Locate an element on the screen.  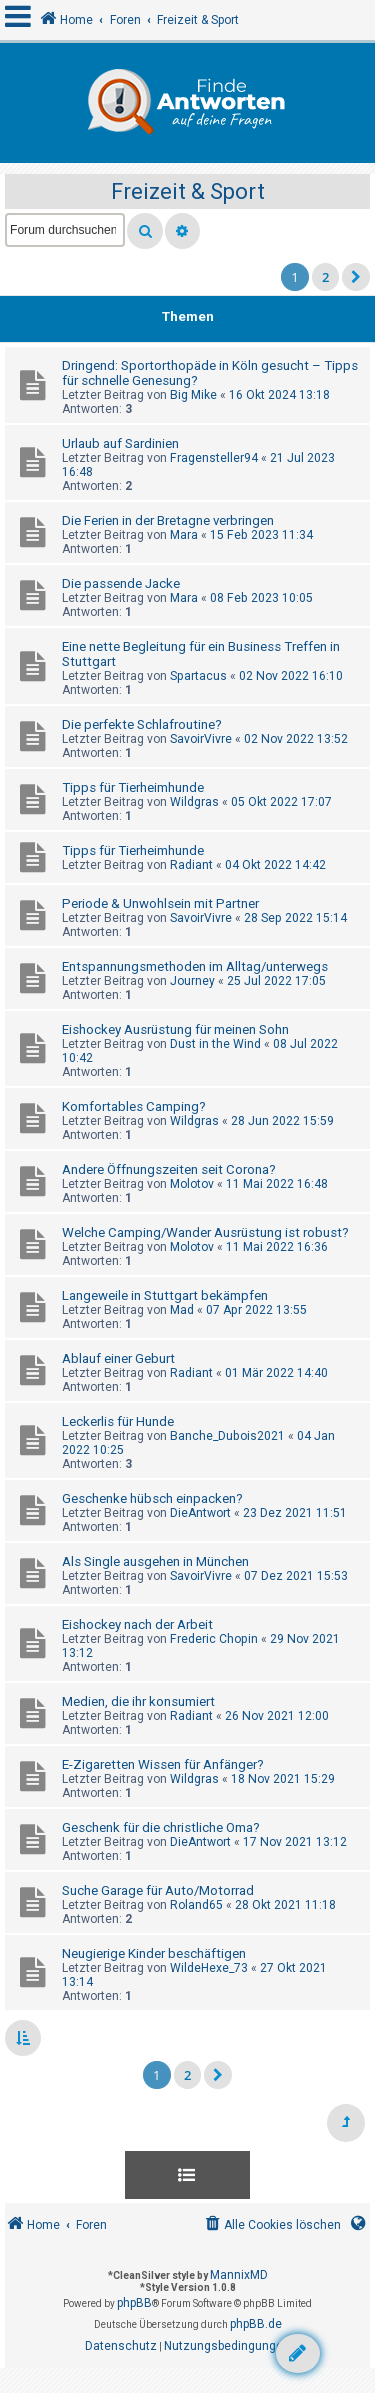
Big Mike is located at coordinates (193, 395).